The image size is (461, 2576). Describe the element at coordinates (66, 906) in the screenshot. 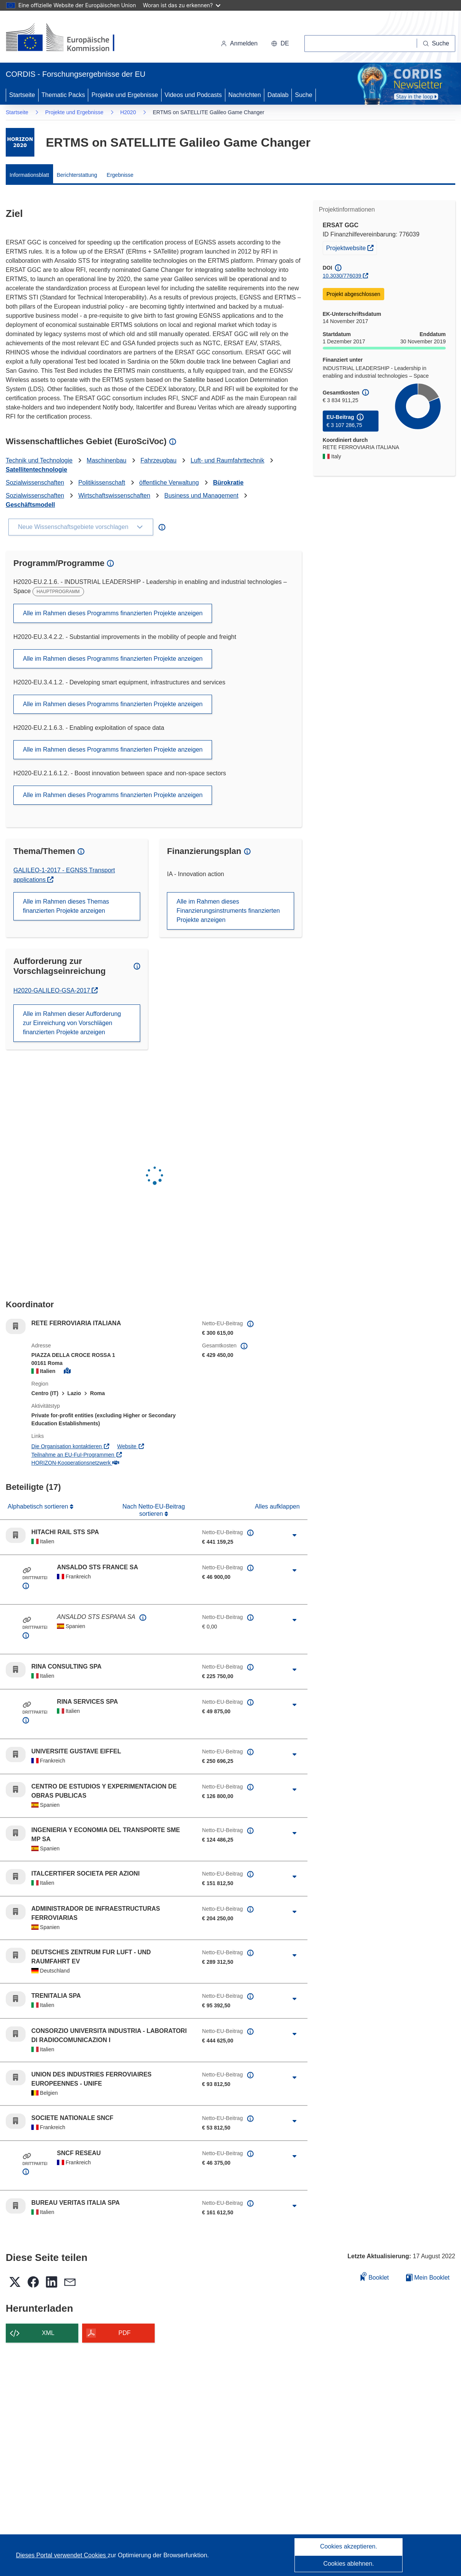

I see `Alle im Rahmen dieses Themas finanzierten Projekte anzeigen` at that location.